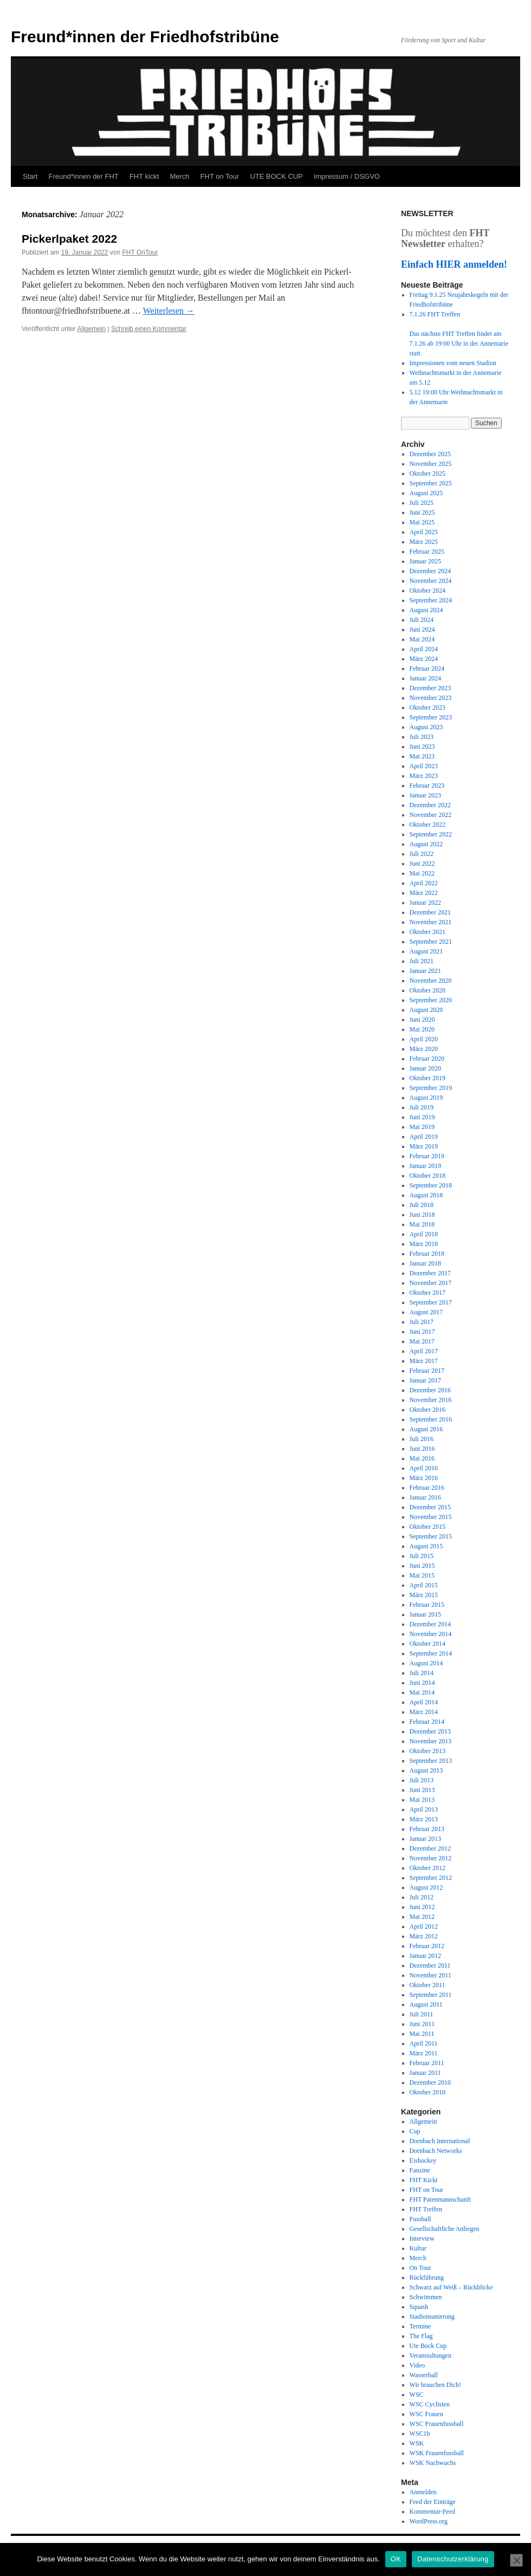  Describe the element at coordinates (431, 1517) in the screenshot. I see `November 2015` at that location.